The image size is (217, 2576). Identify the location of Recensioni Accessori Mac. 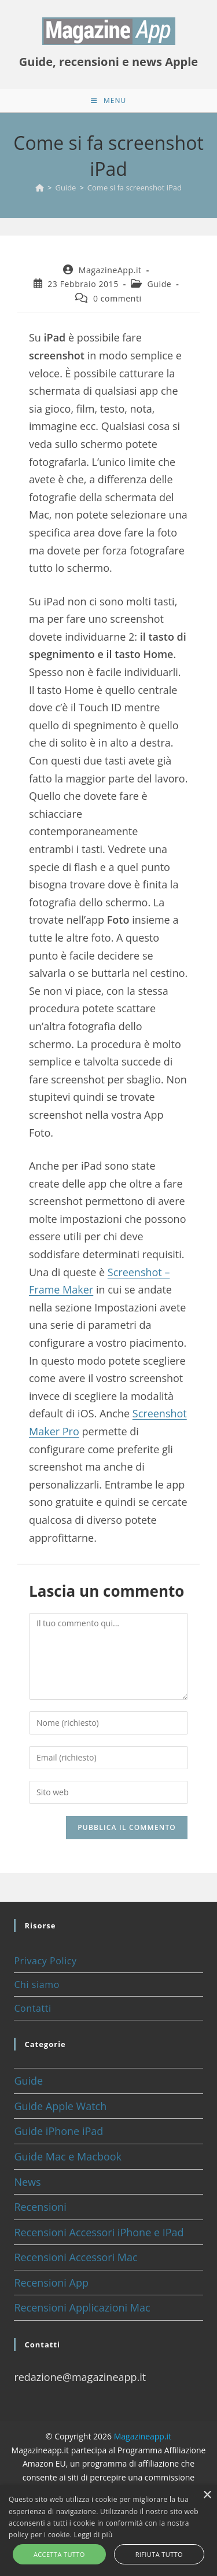
(75, 2257).